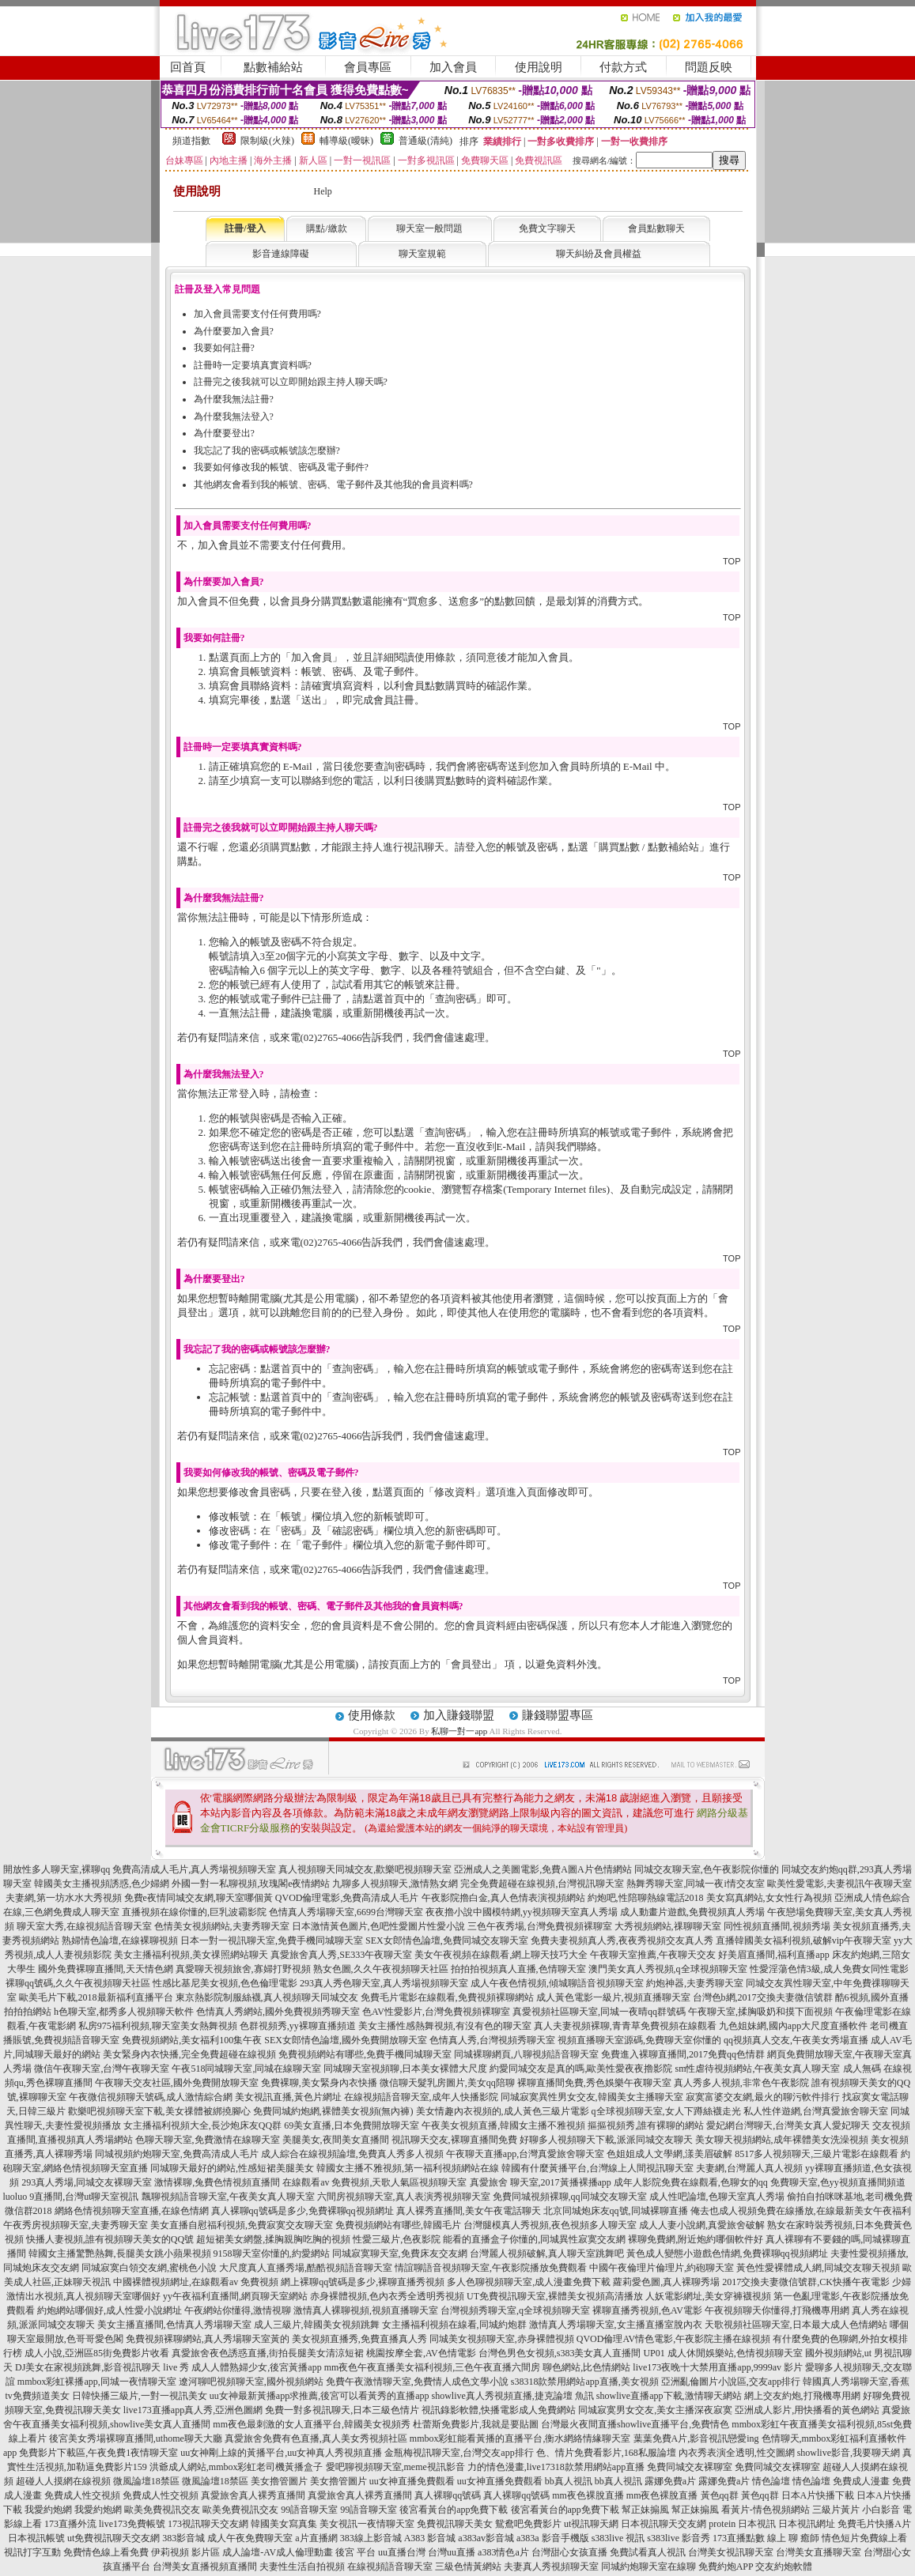 The height and width of the screenshot is (2576, 915). I want to click on 免費進入裸聊直播間,2017免費qq色情群, so click(683, 2054).